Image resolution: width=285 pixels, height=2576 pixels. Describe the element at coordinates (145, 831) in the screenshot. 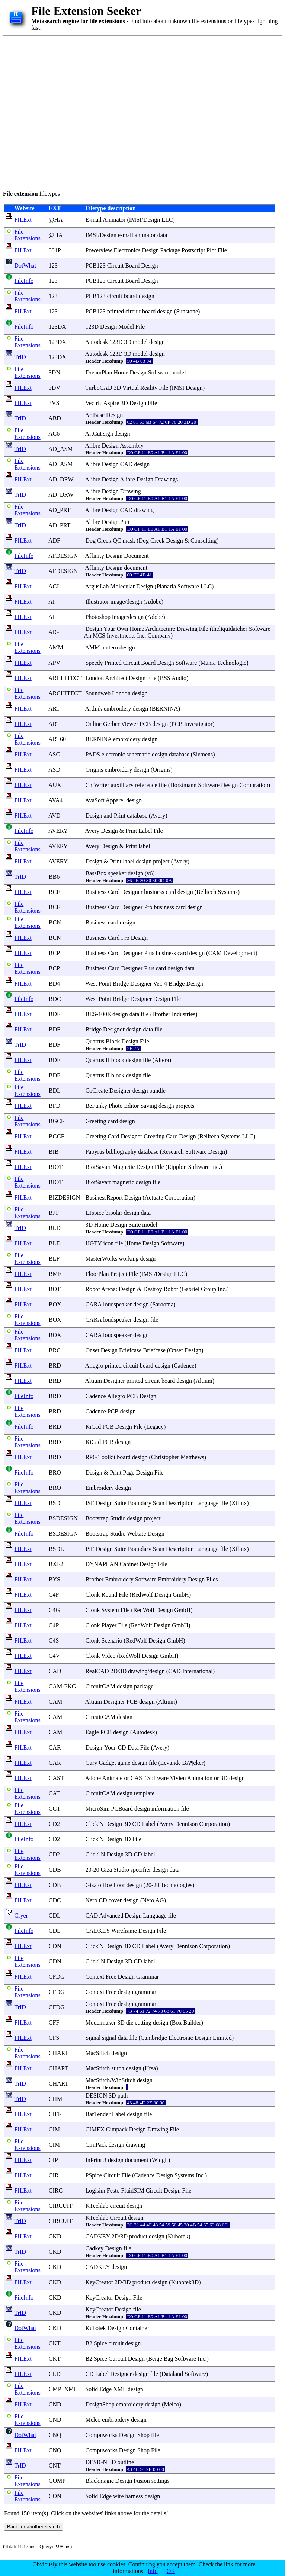

I see `Label` at that location.